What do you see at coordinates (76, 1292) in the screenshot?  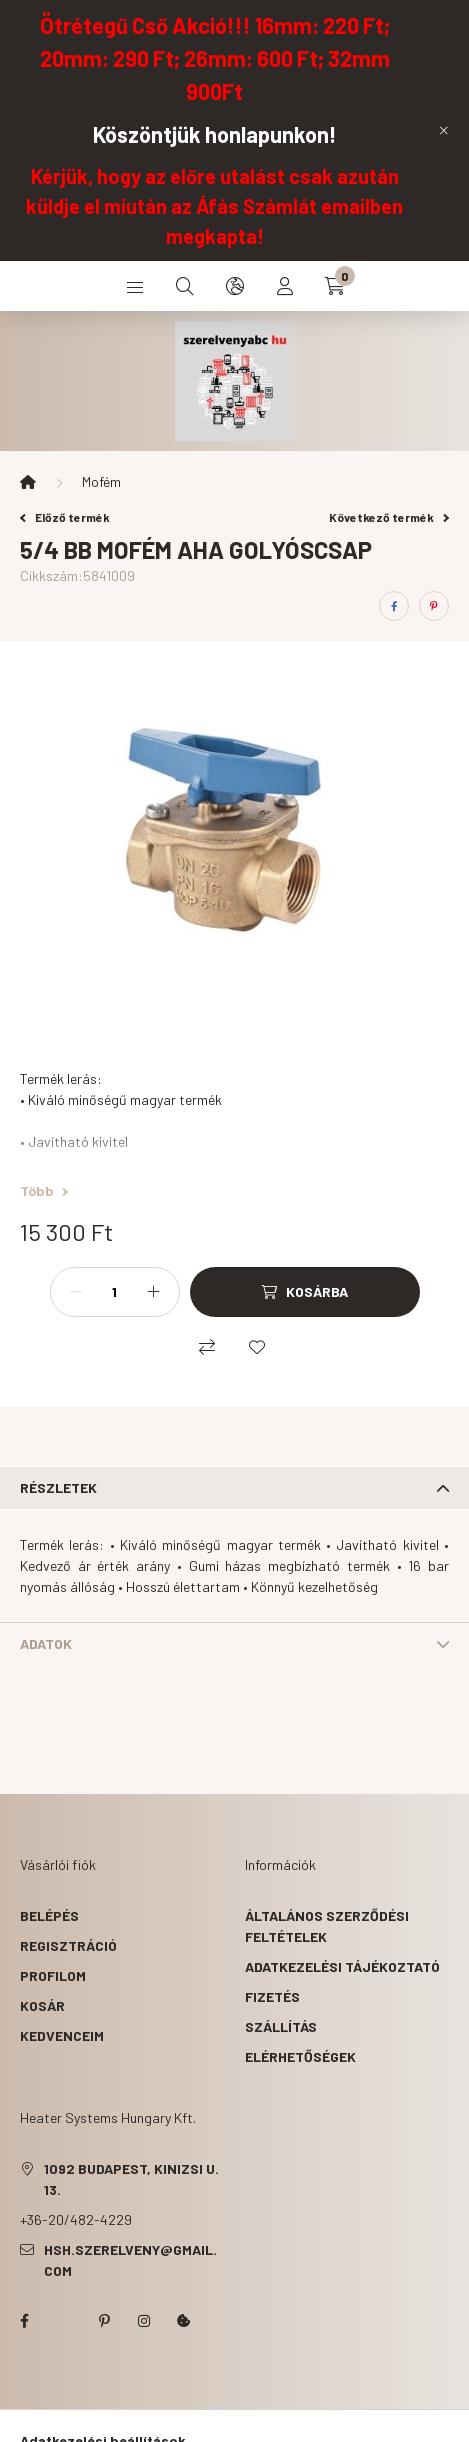 I see `[minusz]` at bounding box center [76, 1292].